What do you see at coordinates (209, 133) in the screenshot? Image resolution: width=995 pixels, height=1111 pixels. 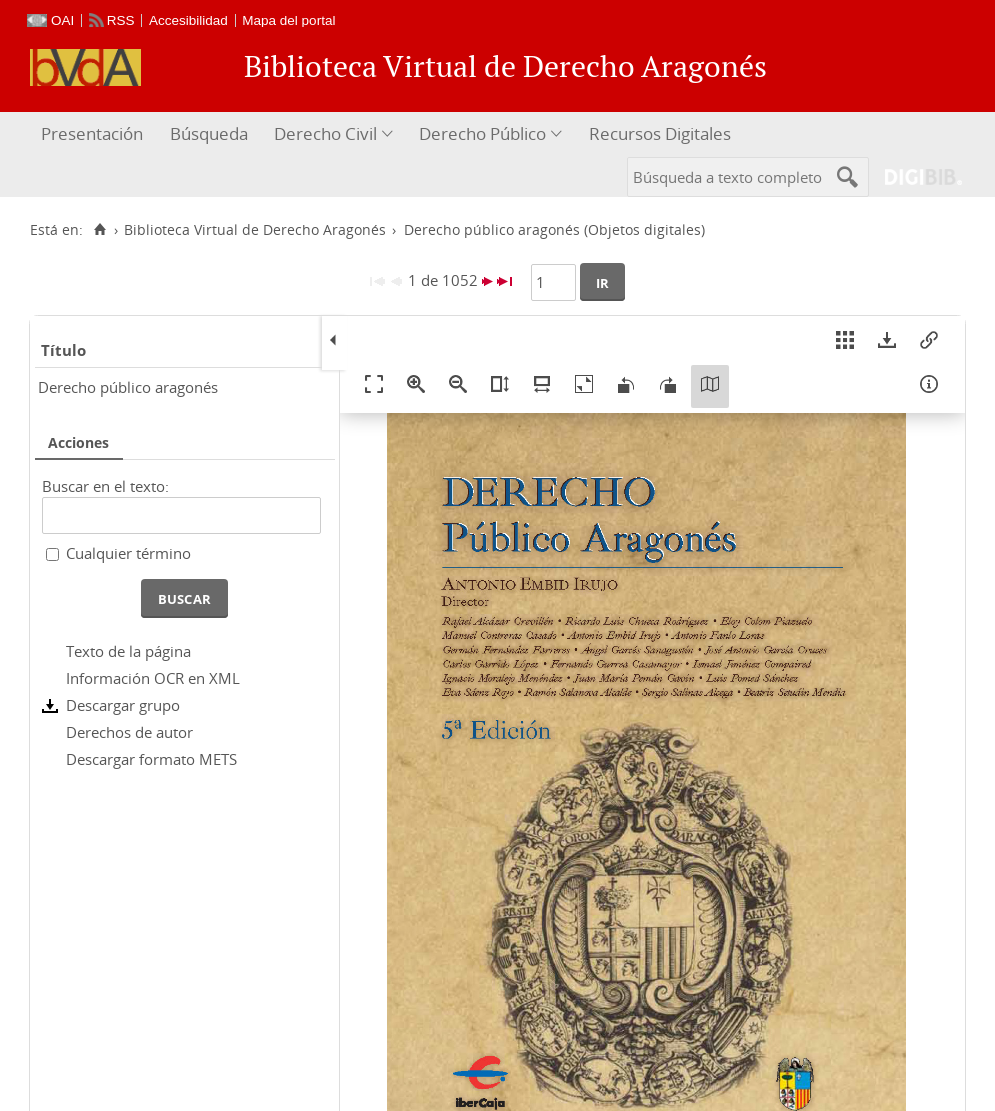 I see `Búsqueda` at bounding box center [209, 133].